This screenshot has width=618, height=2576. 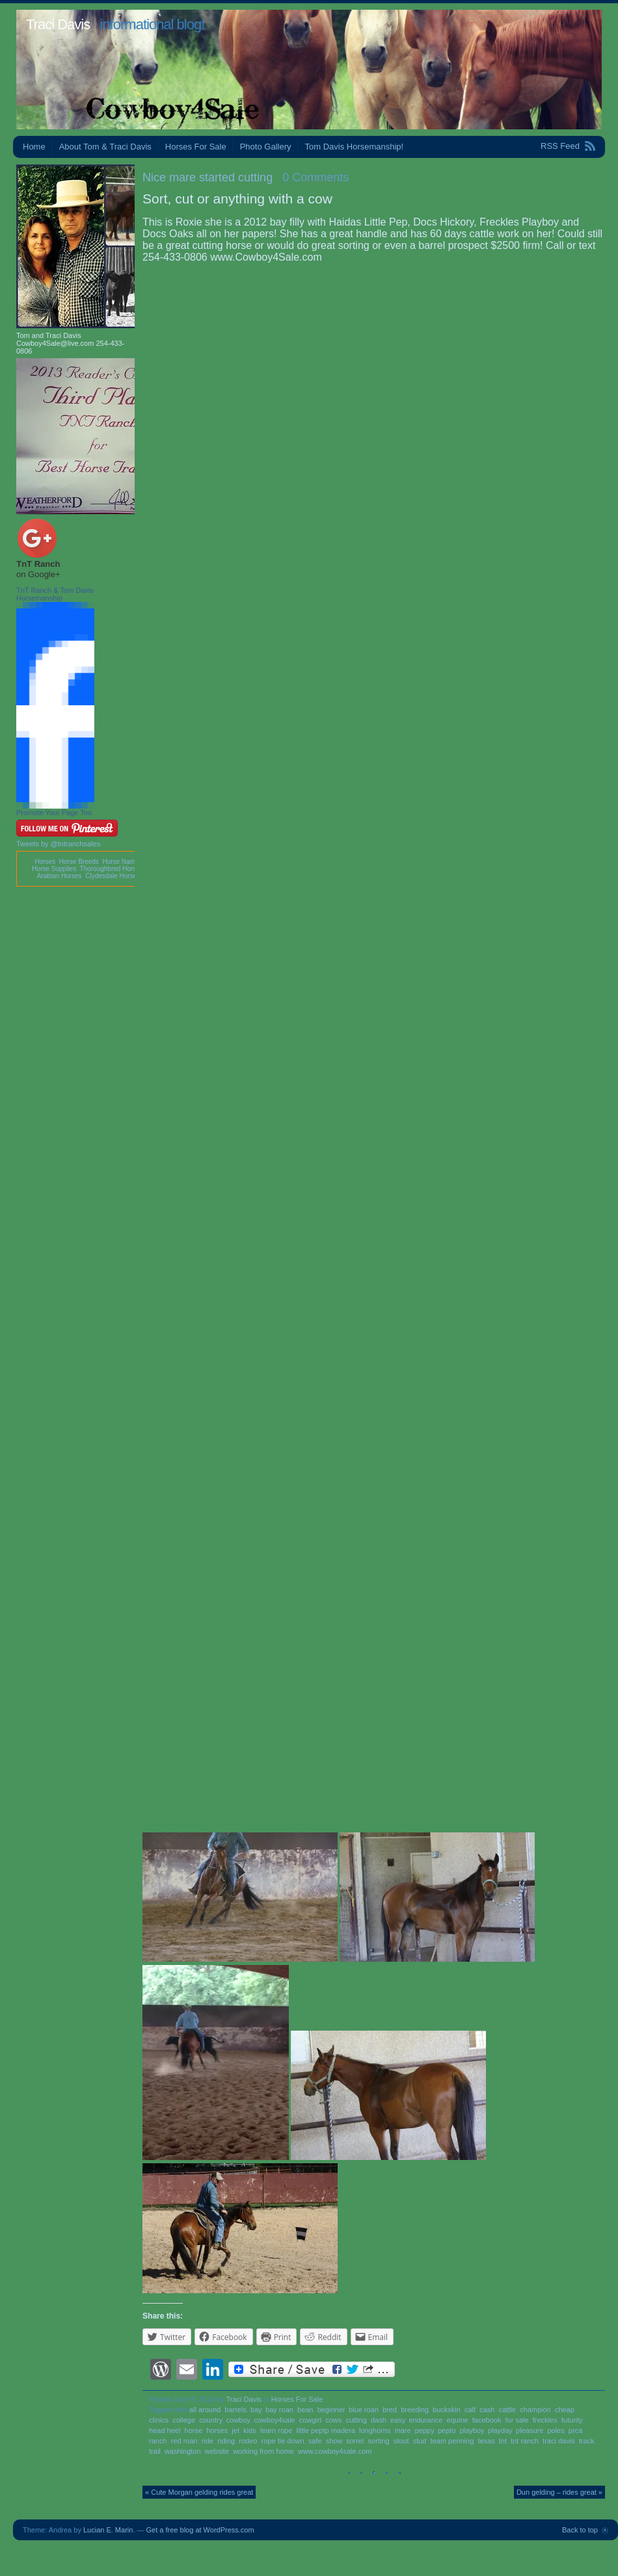 What do you see at coordinates (256, 2409) in the screenshot?
I see `bay` at bounding box center [256, 2409].